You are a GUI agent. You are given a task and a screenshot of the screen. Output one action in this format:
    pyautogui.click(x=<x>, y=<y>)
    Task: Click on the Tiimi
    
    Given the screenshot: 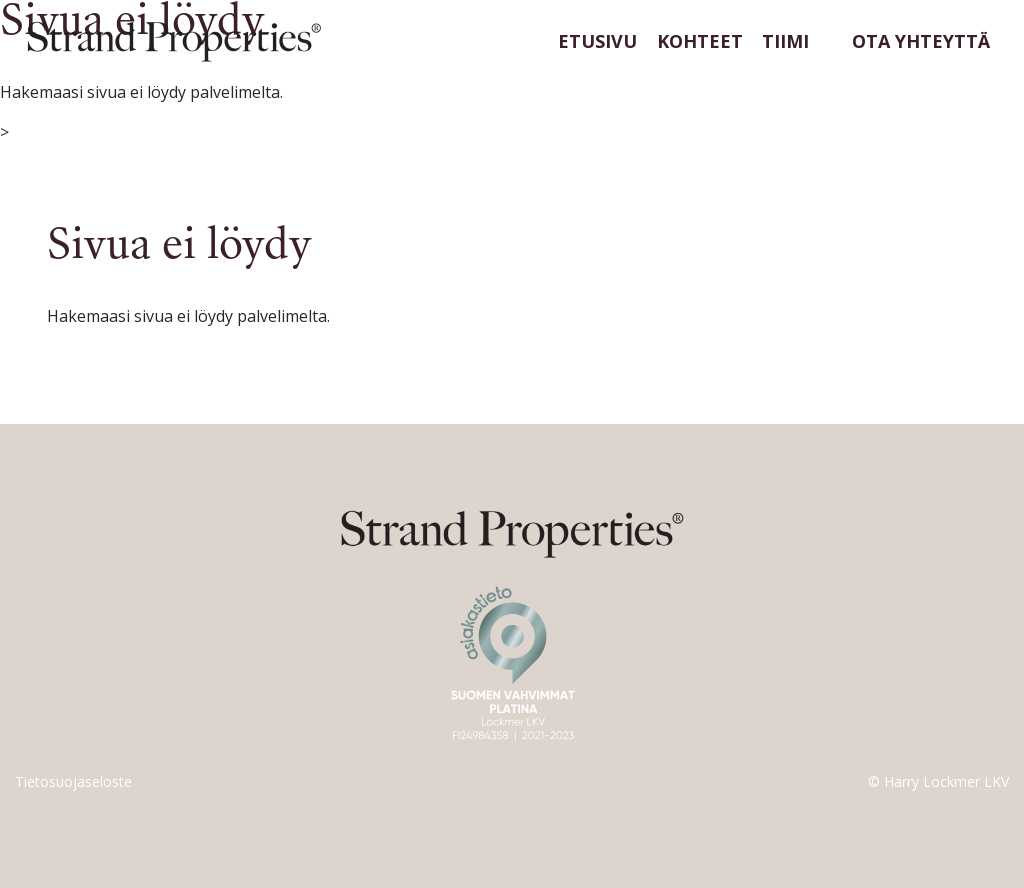 What is the action you would take?
    pyautogui.click(x=785, y=41)
    